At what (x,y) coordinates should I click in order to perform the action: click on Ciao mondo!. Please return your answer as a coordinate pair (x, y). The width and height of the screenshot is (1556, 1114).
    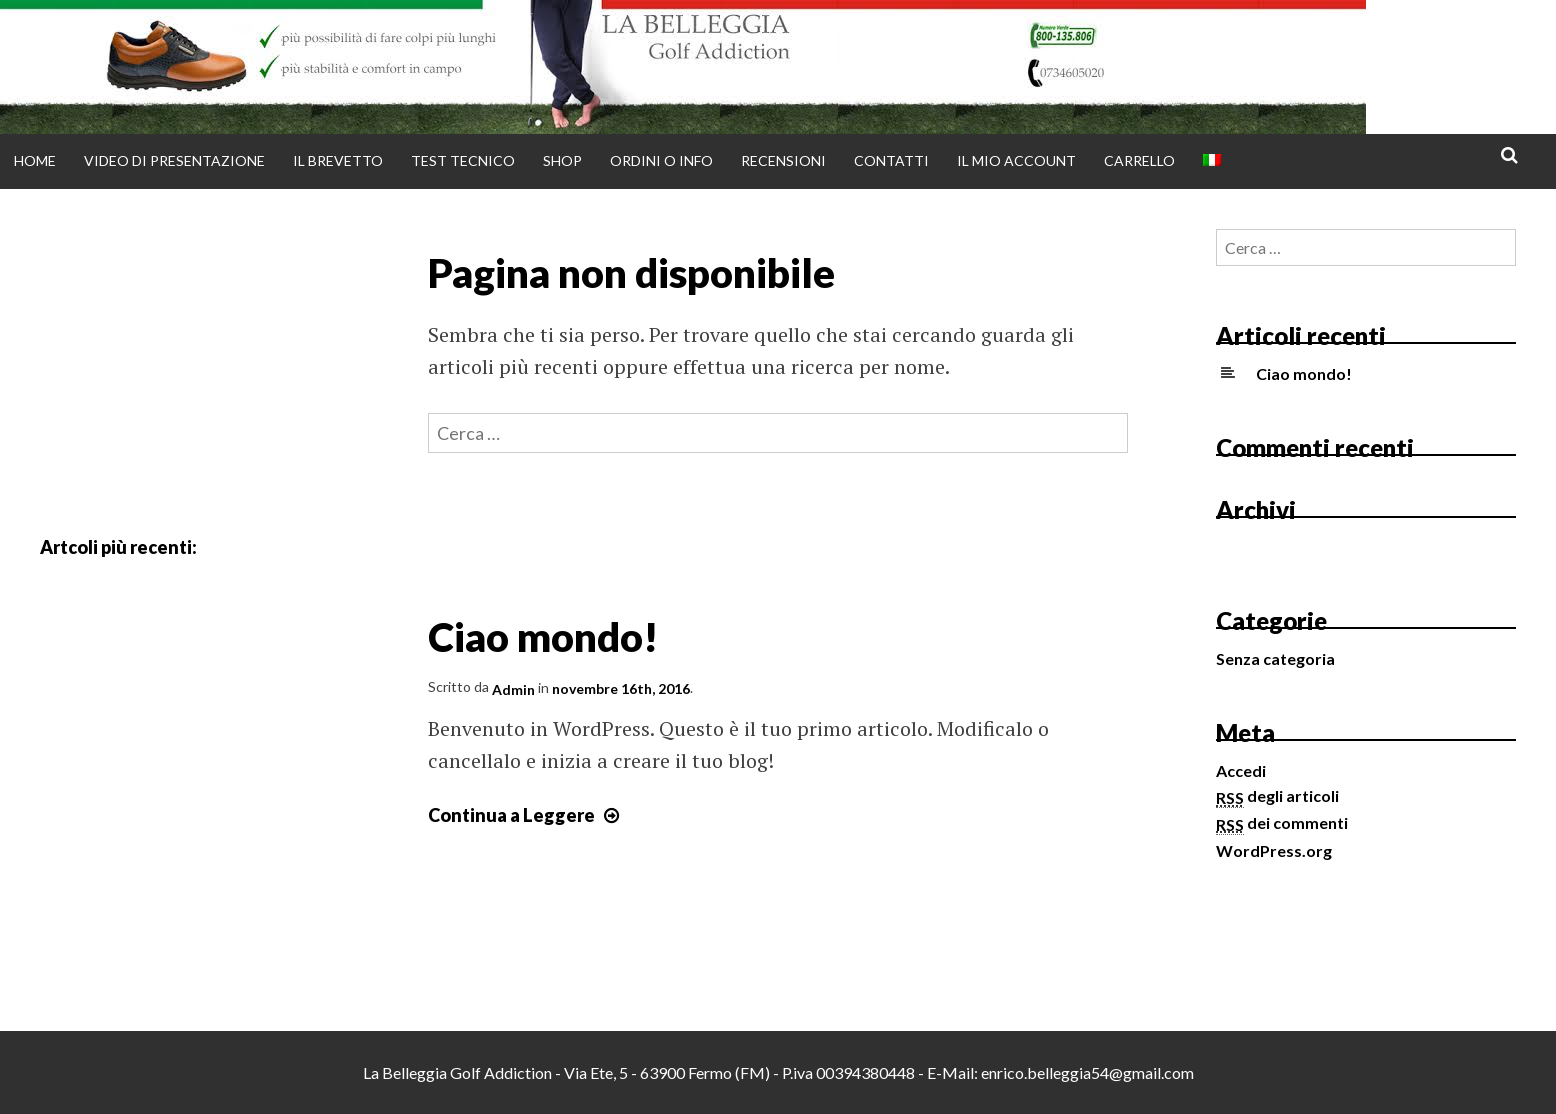
    Looking at the image, I should click on (543, 636).